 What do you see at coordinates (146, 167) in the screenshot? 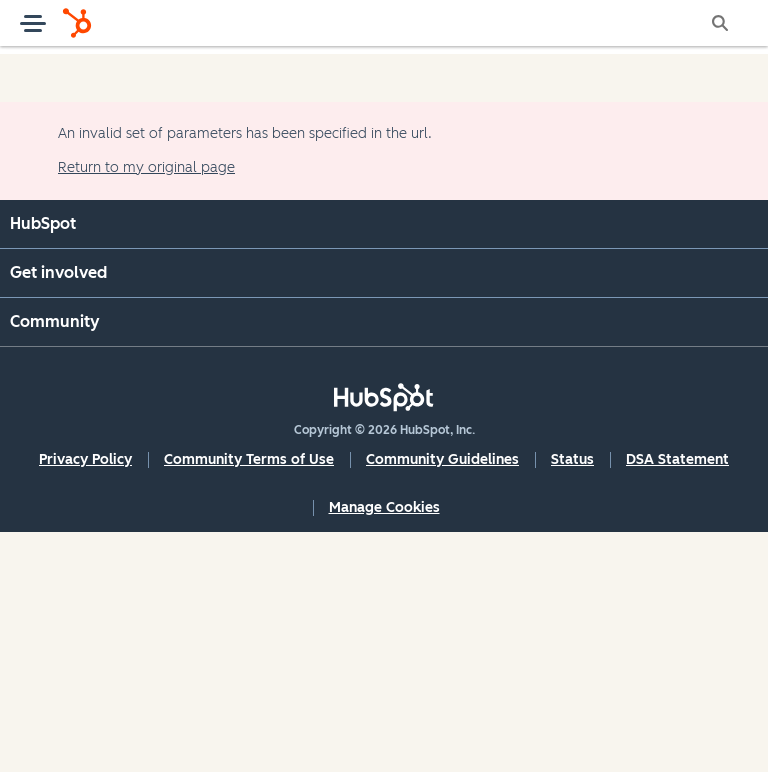
I see `Return to my original page` at bounding box center [146, 167].